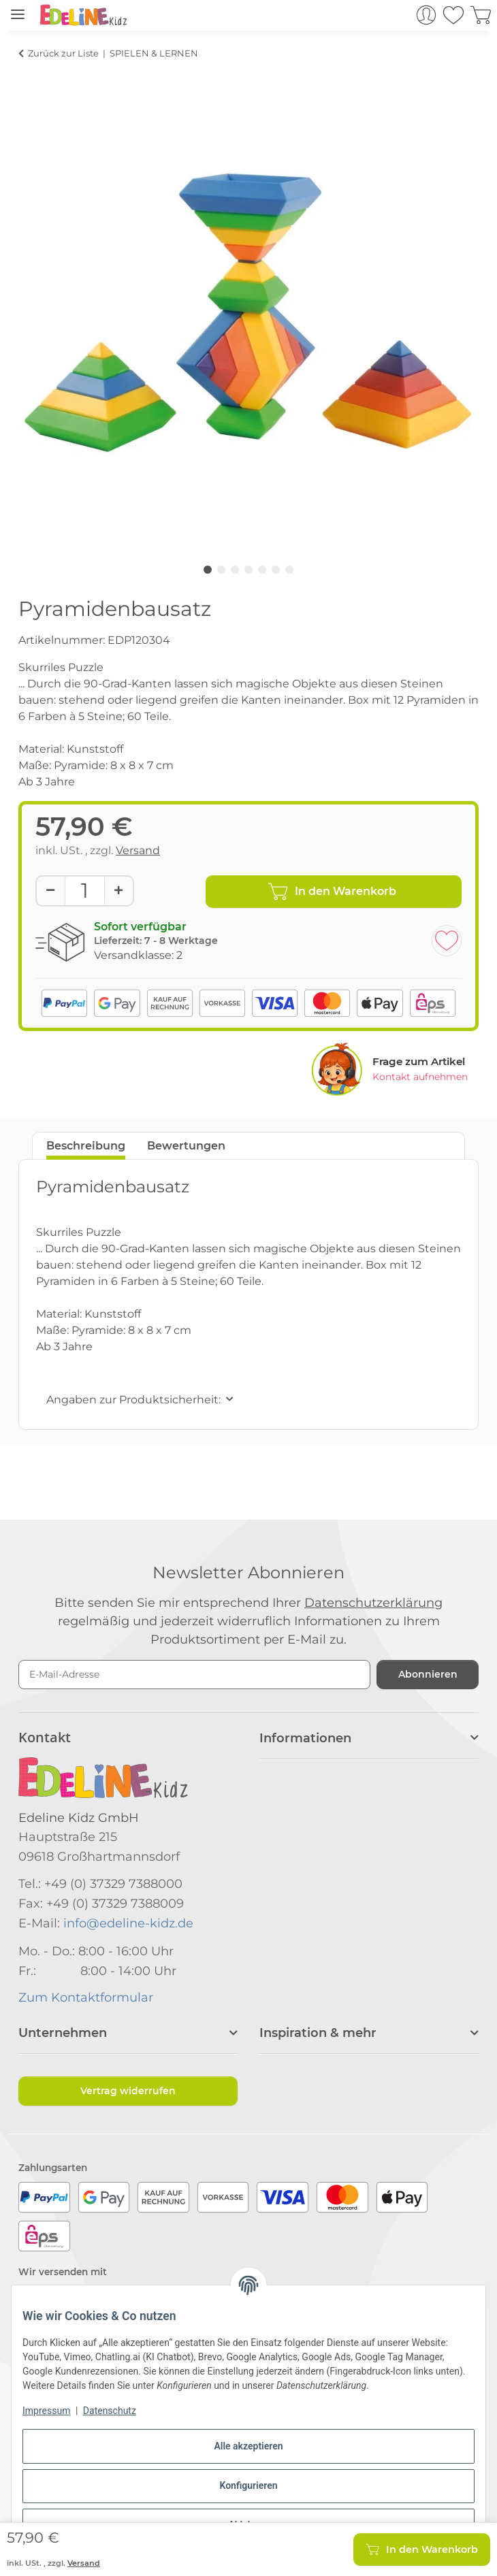 The height and width of the screenshot is (2576, 497). I want to click on 5 [tab], so click(262, 570).